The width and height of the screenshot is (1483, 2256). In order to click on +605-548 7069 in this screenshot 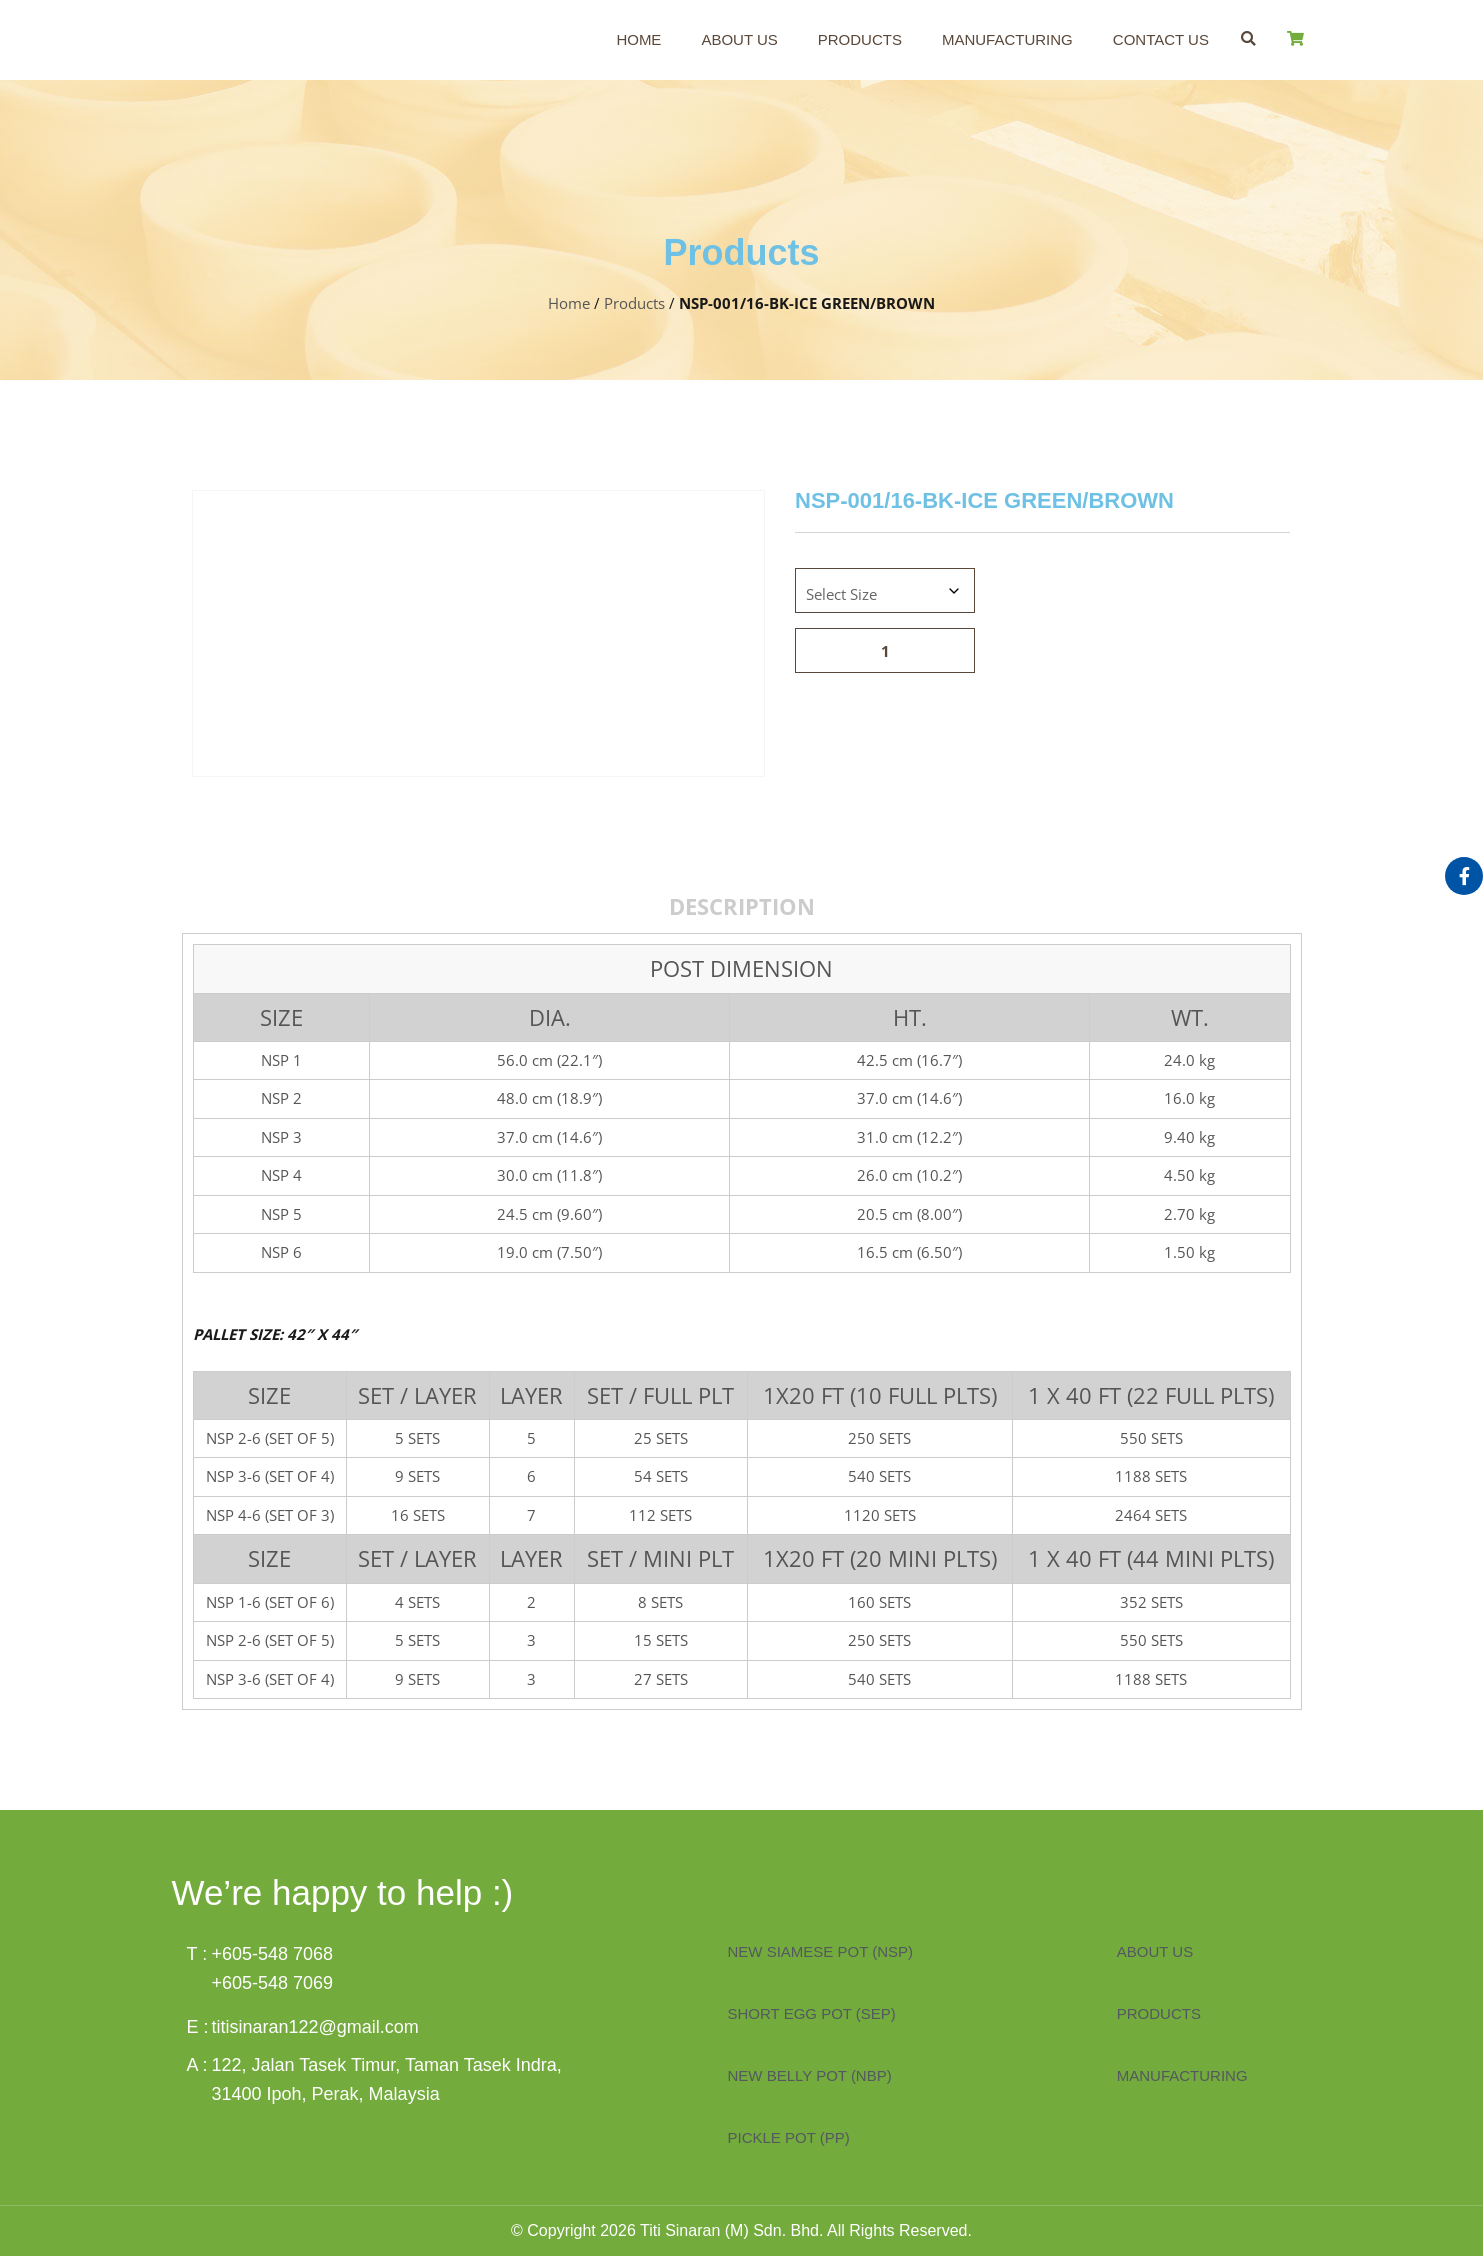, I will do `click(273, 1983)`.